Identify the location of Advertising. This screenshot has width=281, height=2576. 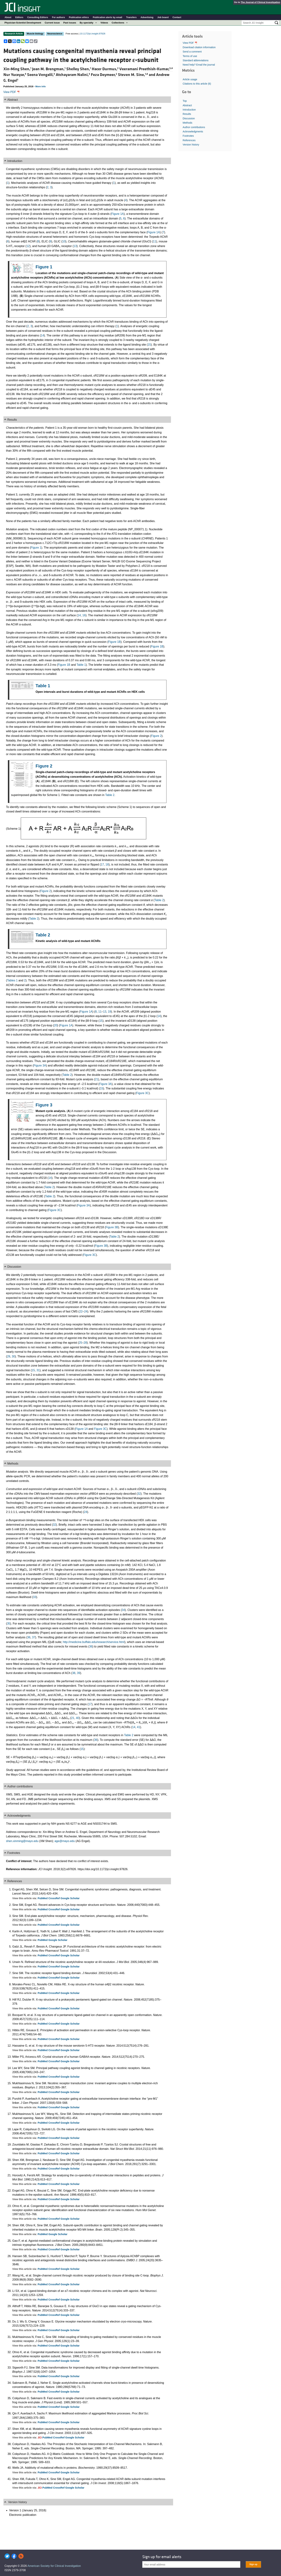
(146, 17).